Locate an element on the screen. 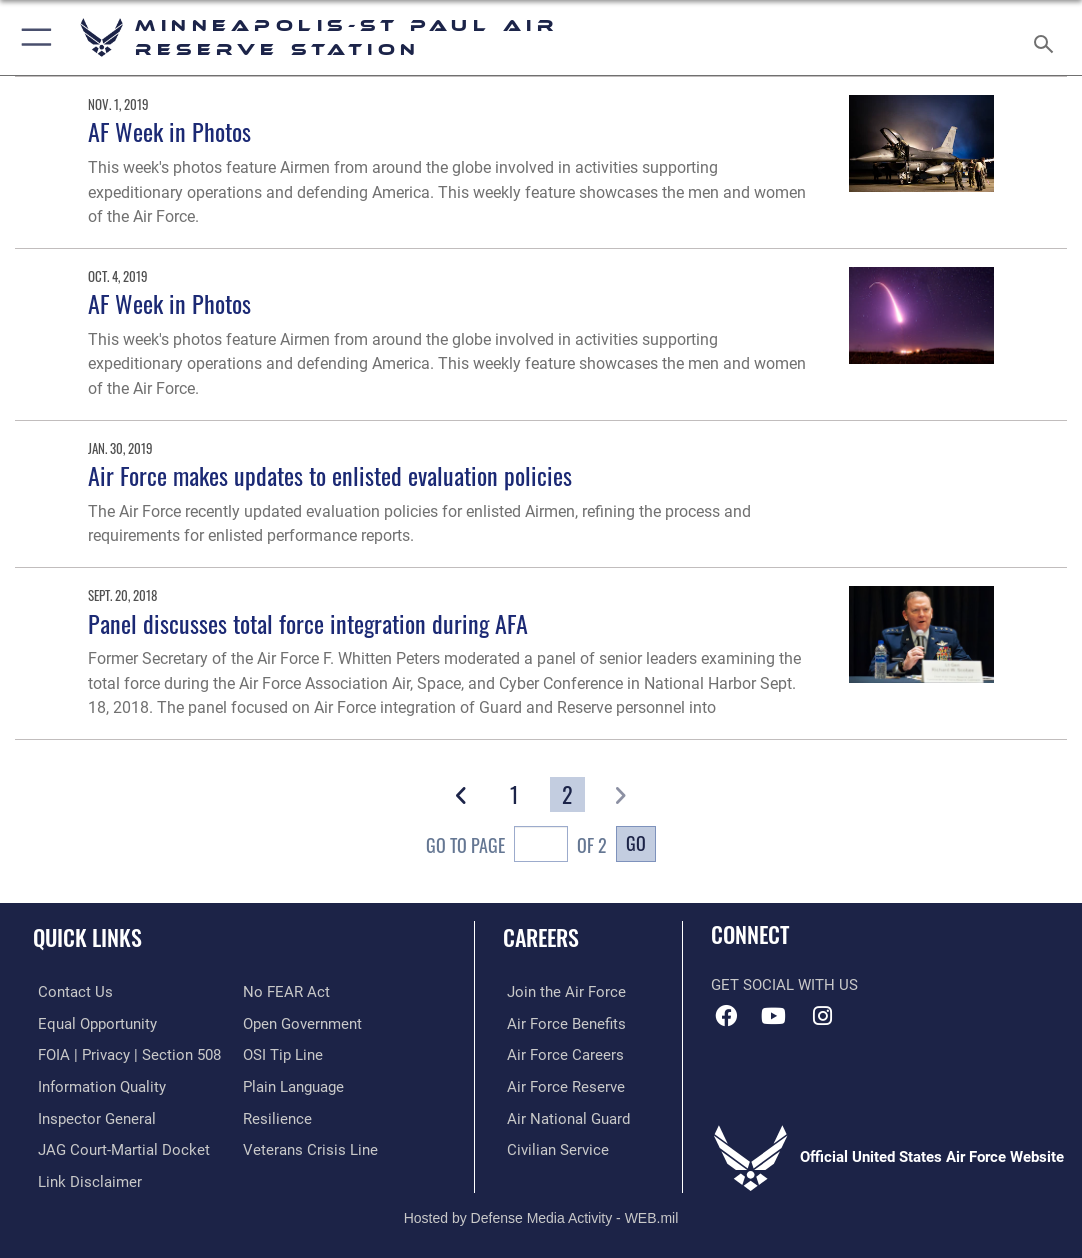 Image resolution: width=1082 pixels, height=1258 pixels. [Link to DOD information quality guidelines opens in a new window] is located at coordinates (97, 1084).